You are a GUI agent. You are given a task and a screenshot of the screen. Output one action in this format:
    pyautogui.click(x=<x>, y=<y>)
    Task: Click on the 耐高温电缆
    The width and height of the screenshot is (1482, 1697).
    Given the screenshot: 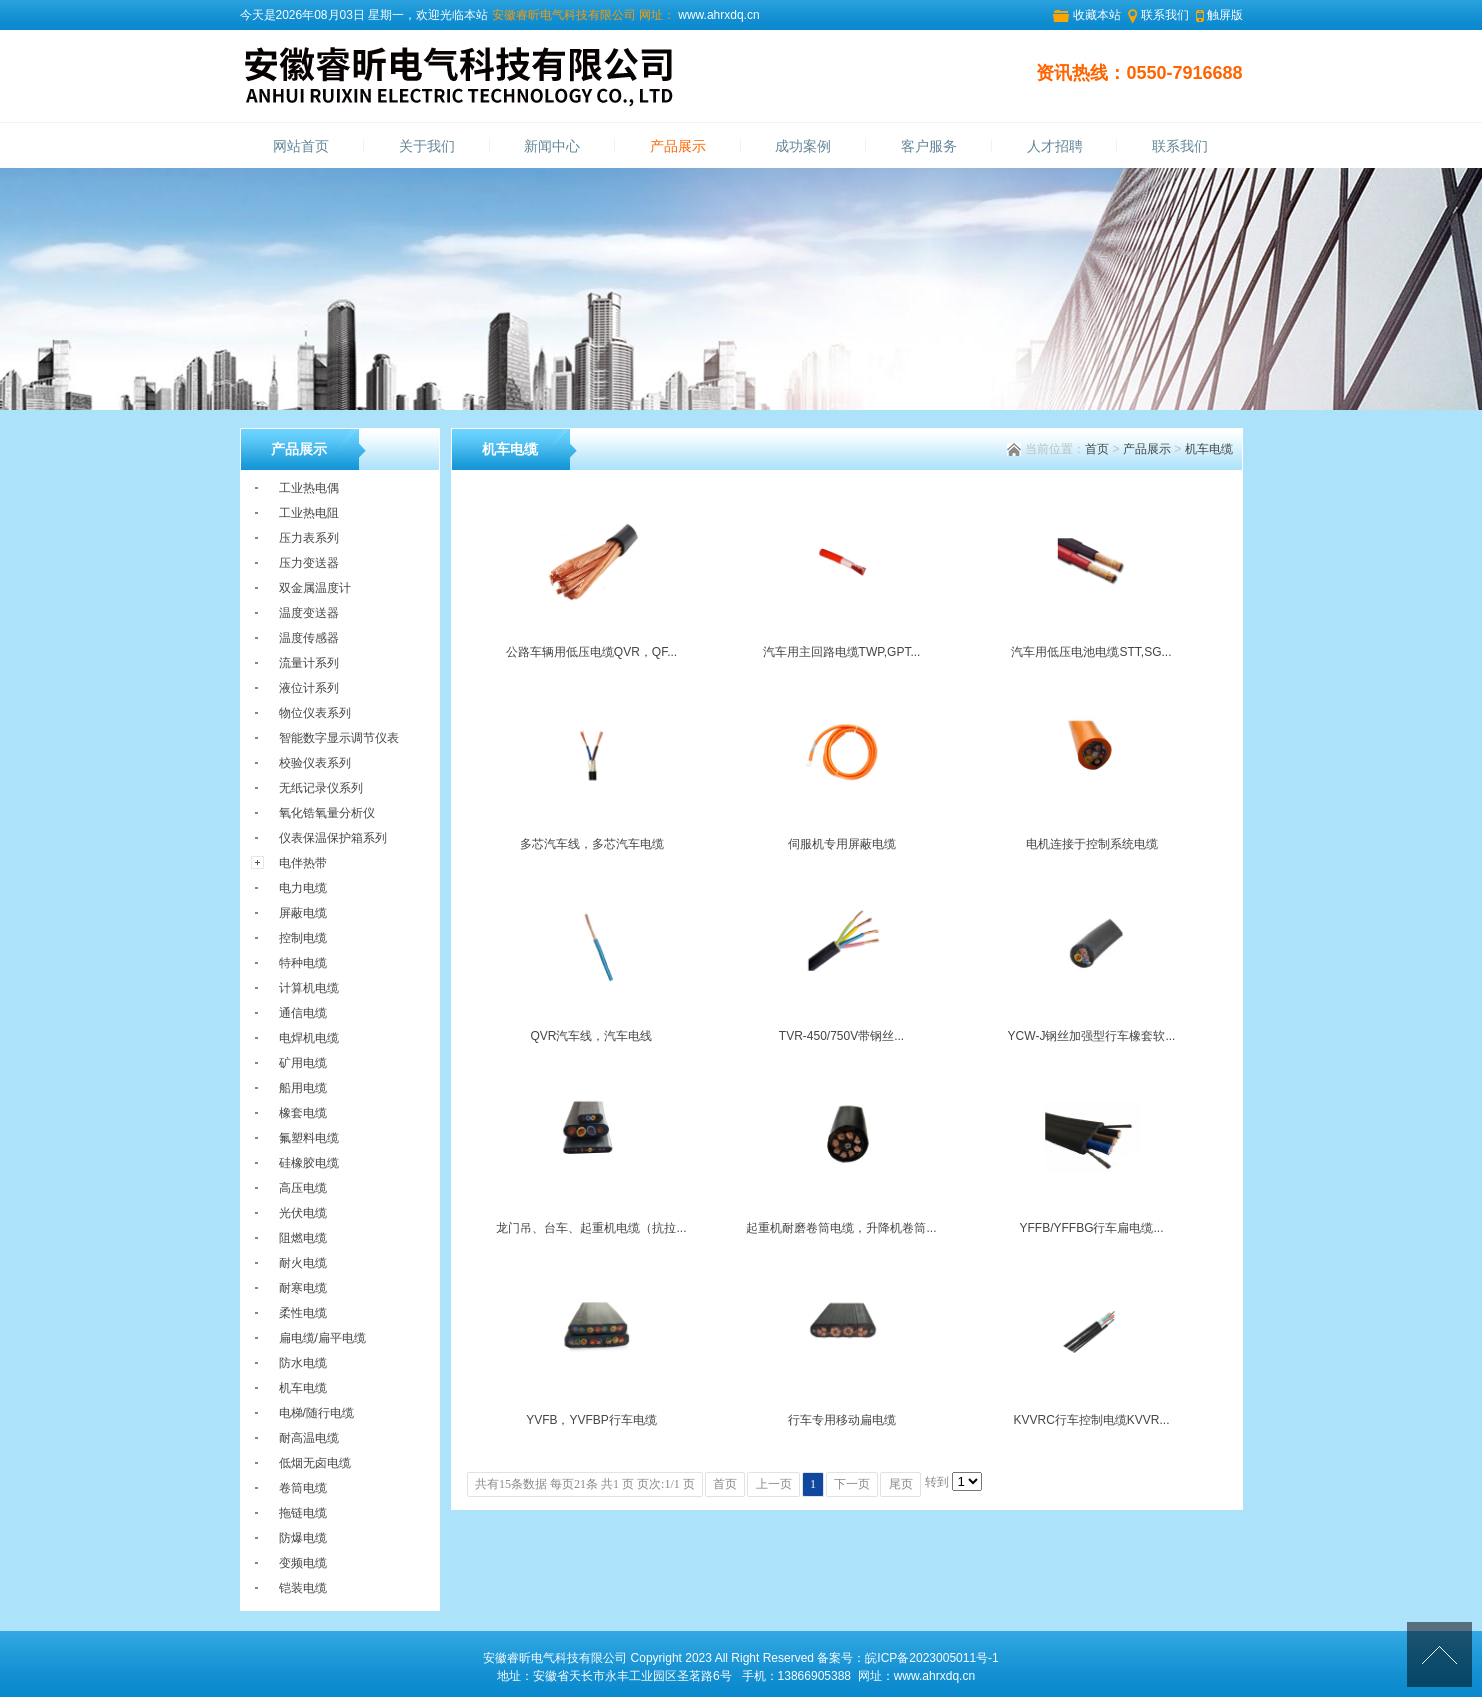 What is the action you would take?
    pyautogui.click(x=309, y=1438)
    